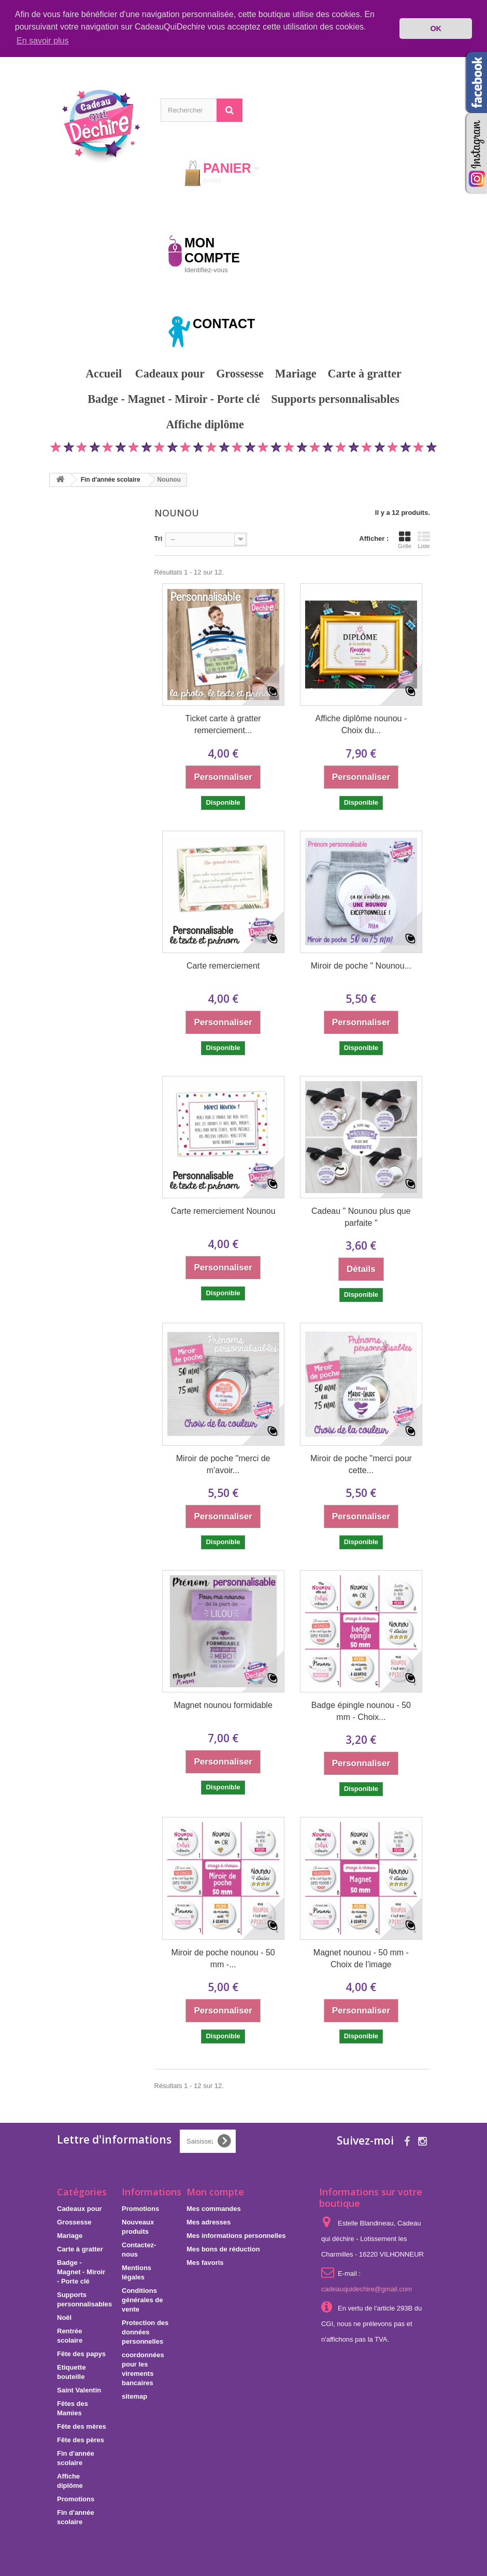 This screenshot has height=2576, width=487. Describe the element at coordinates (158, 538) in the screenshot. I see `Tri` at that location.